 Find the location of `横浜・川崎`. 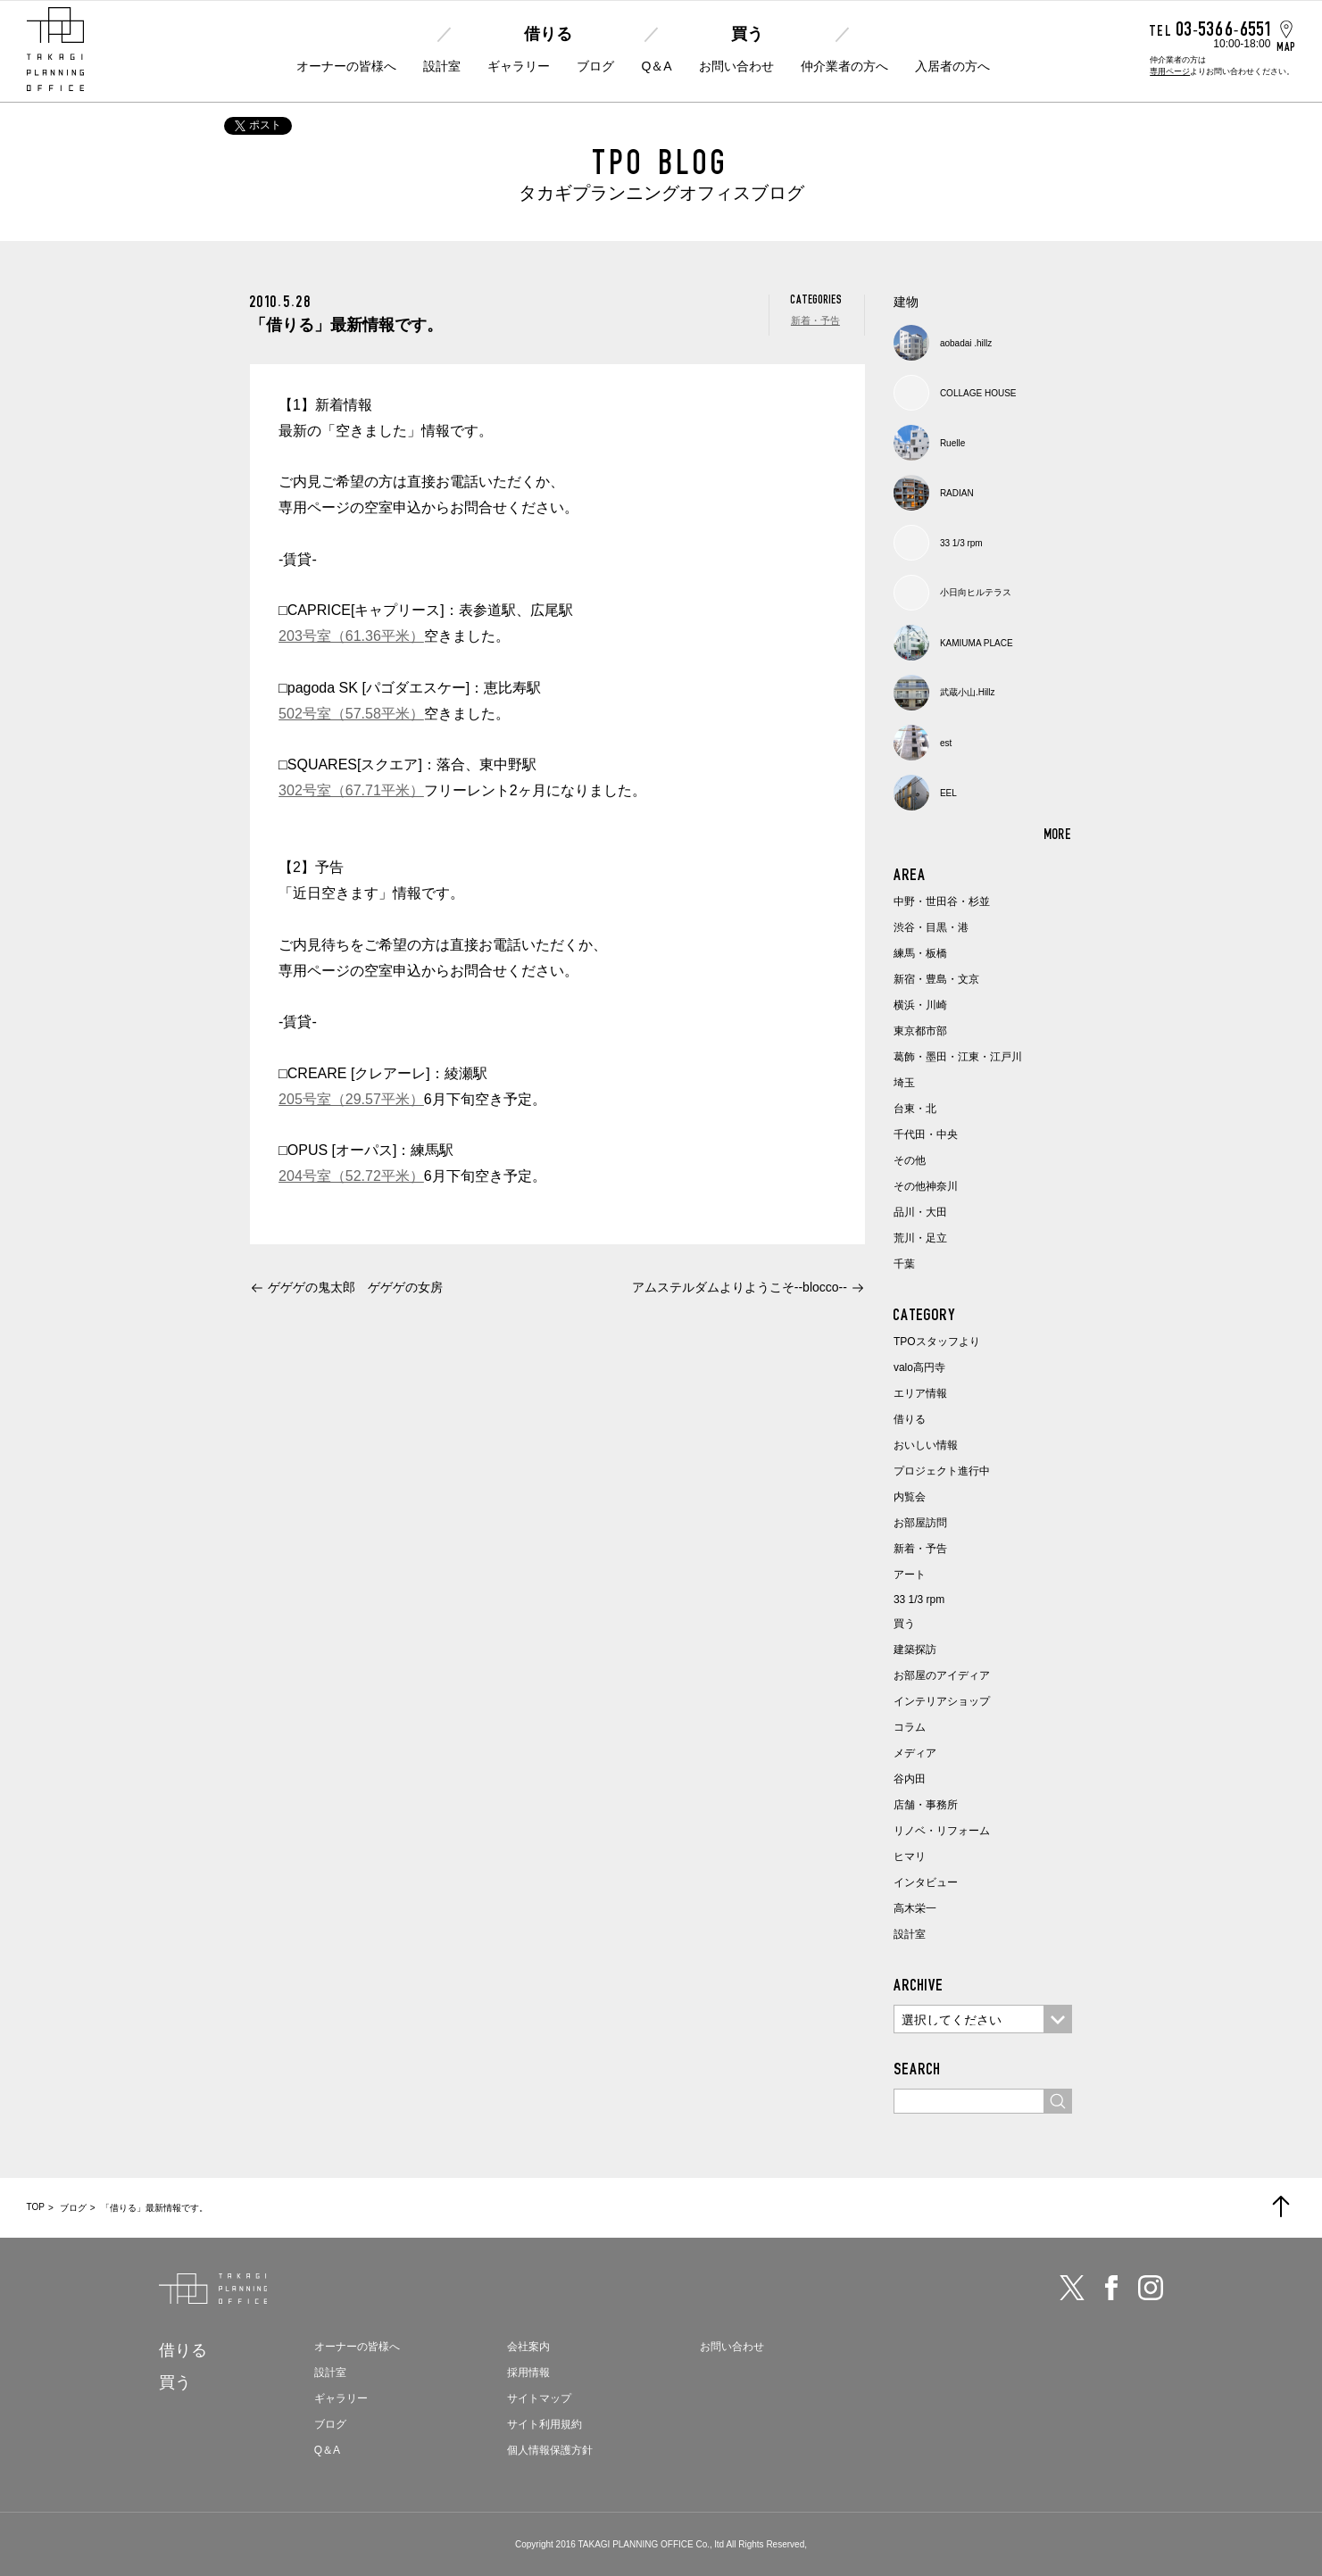

横浜・川崎 is located at coordinates (920, 1005).